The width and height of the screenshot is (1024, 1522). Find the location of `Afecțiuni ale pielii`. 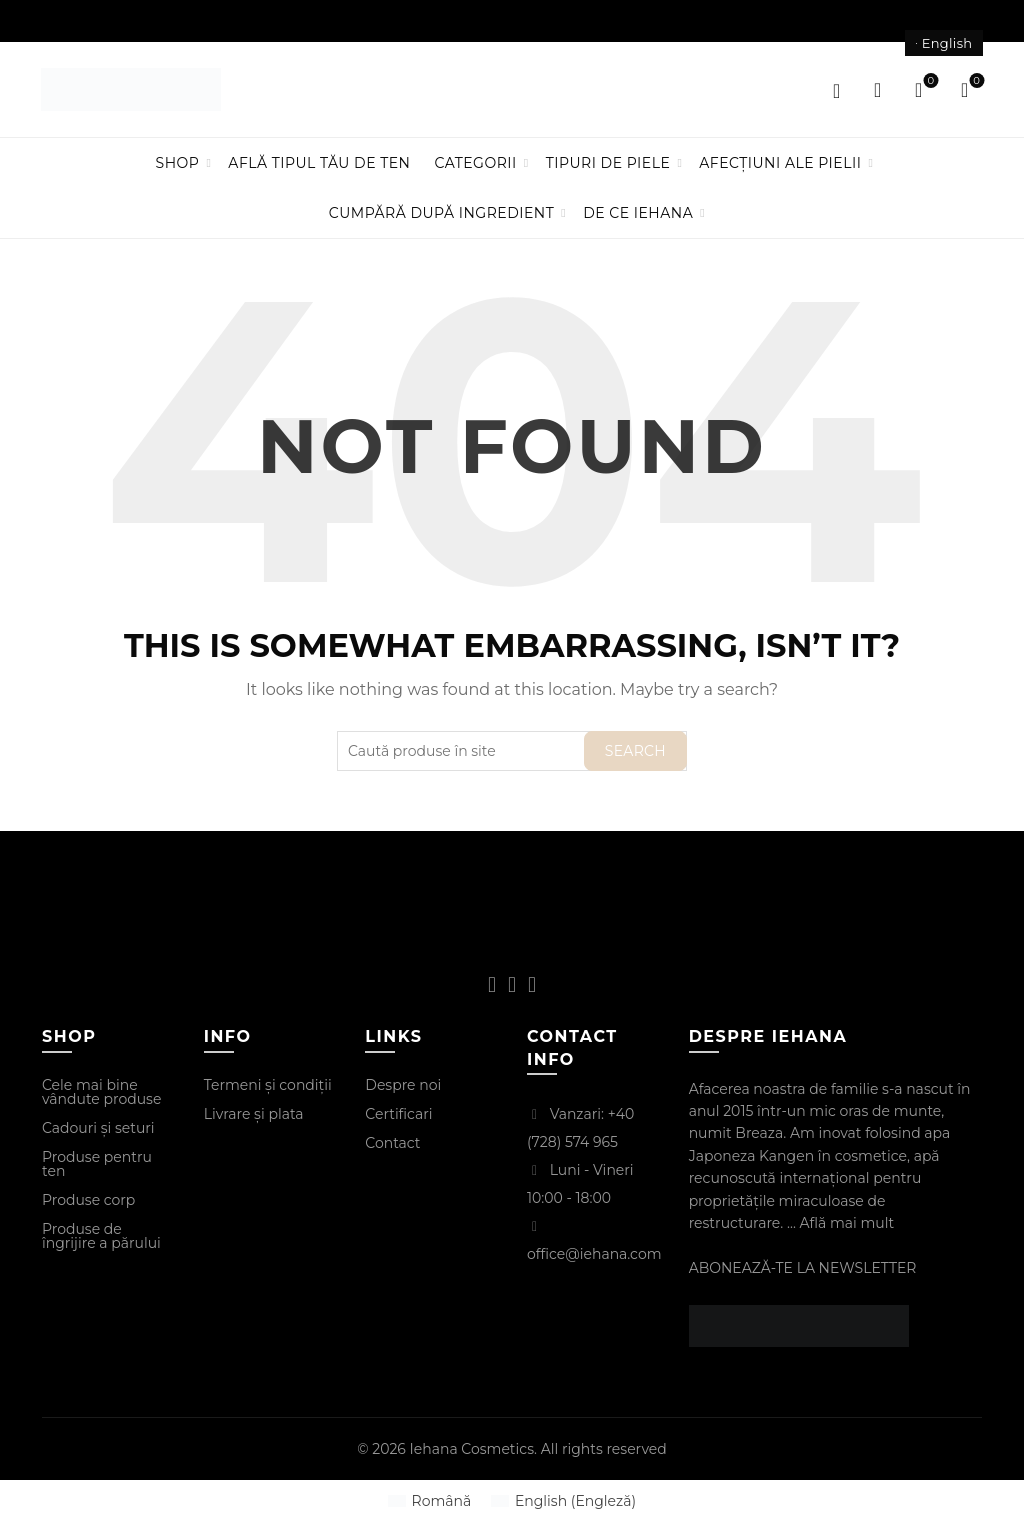

Afecțiuni ale pielii is located at coordinates (780, 163).